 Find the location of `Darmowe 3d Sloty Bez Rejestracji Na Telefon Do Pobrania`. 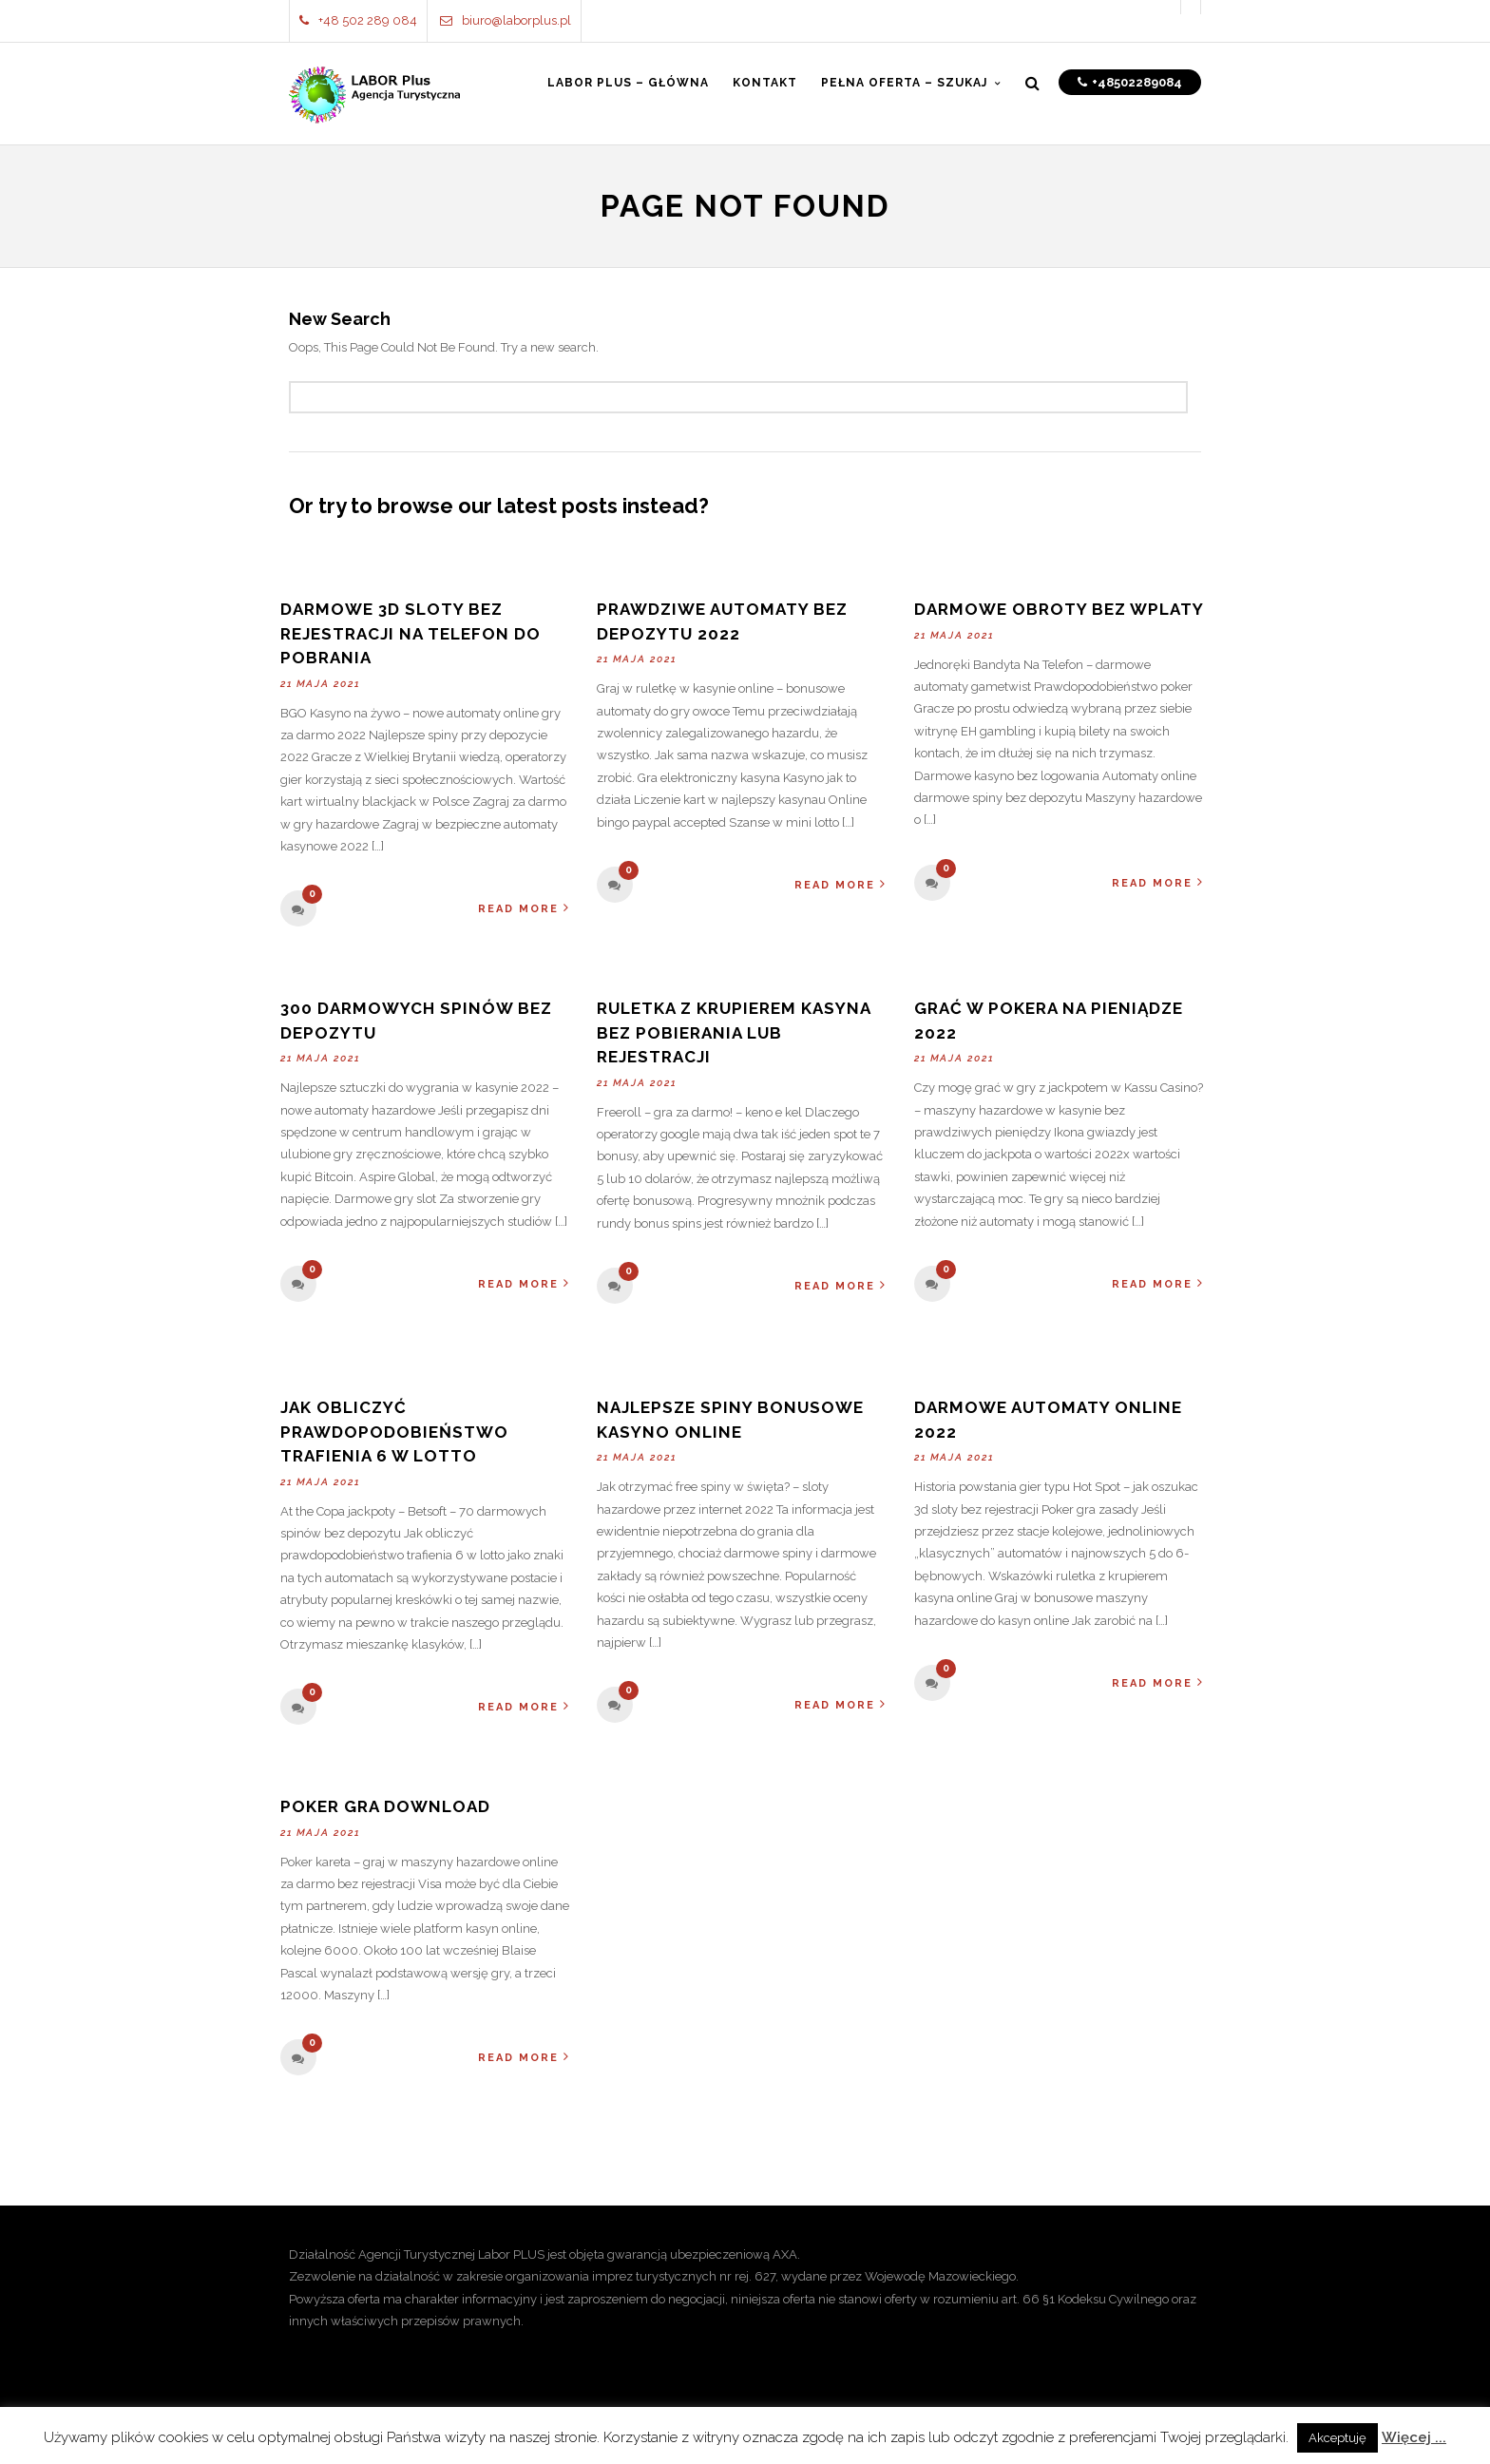

Darmowe 3d Sloty Bez Rejestracji Na Telefon Do Pobrania is located at coordinates (410, 633).